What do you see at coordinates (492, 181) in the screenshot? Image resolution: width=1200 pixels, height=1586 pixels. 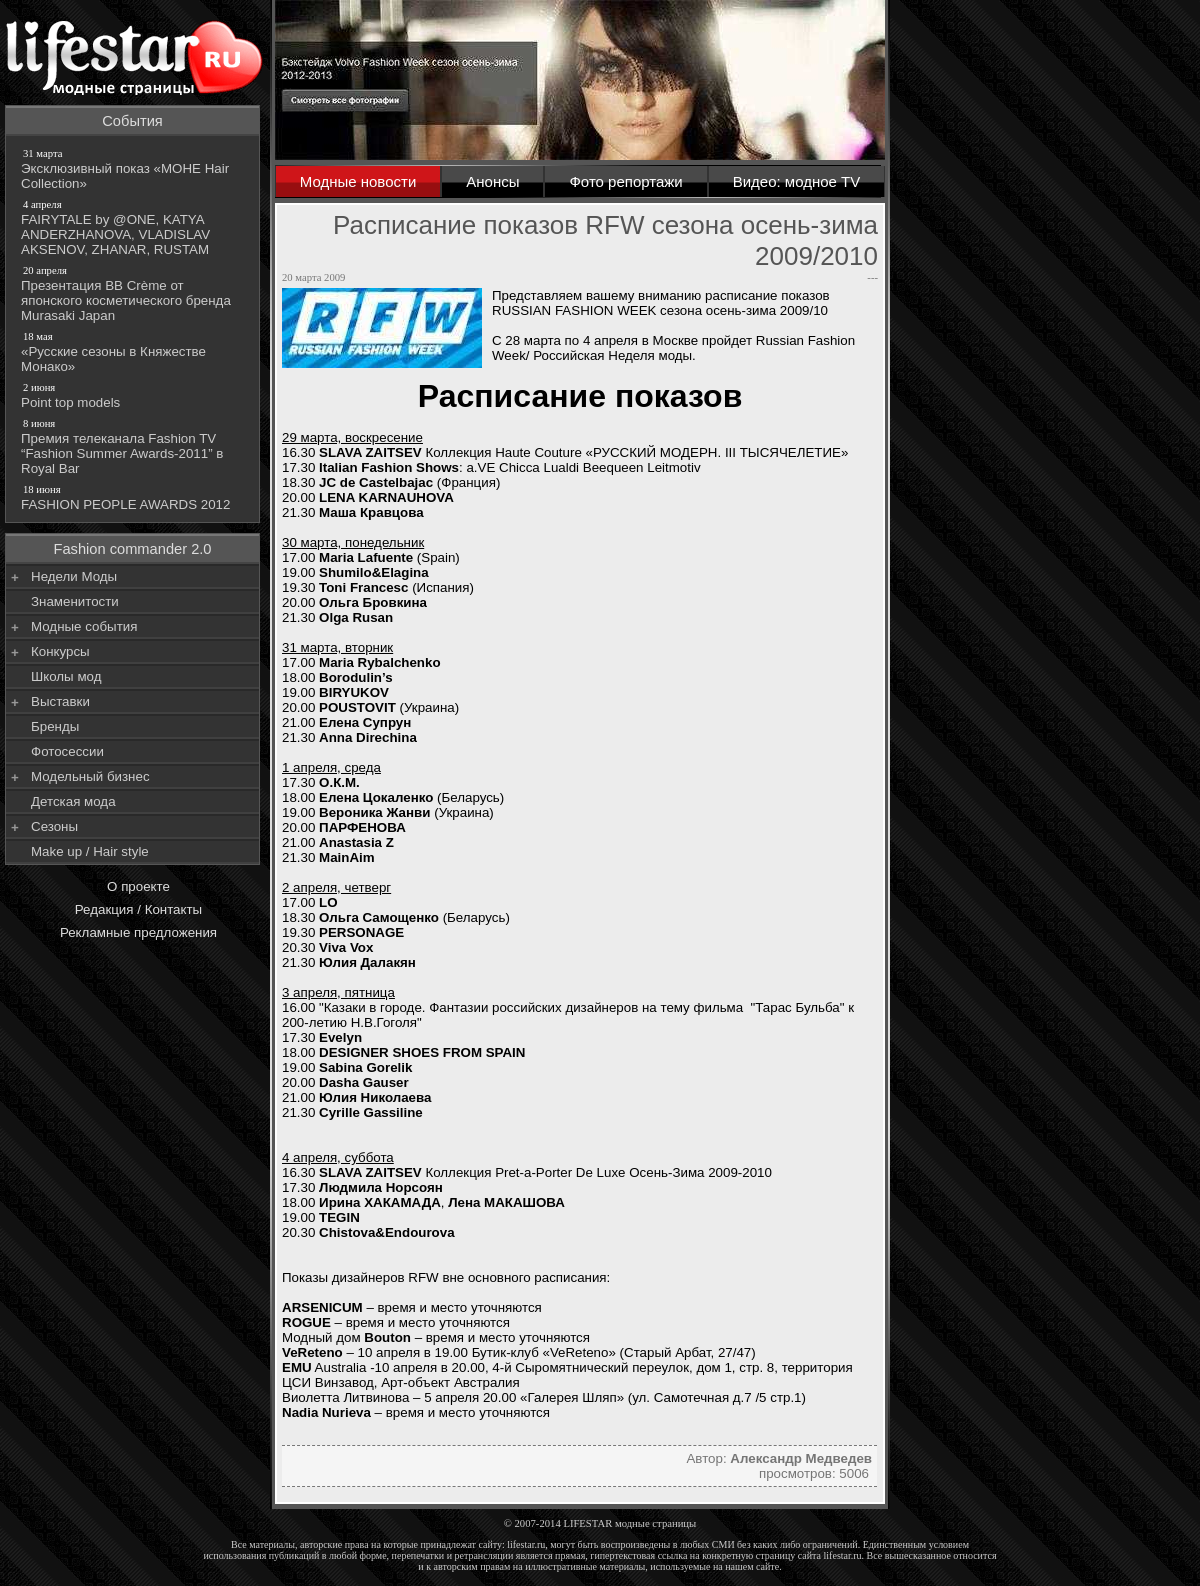 I see `Анонсы` at bounding box center [492, 181].